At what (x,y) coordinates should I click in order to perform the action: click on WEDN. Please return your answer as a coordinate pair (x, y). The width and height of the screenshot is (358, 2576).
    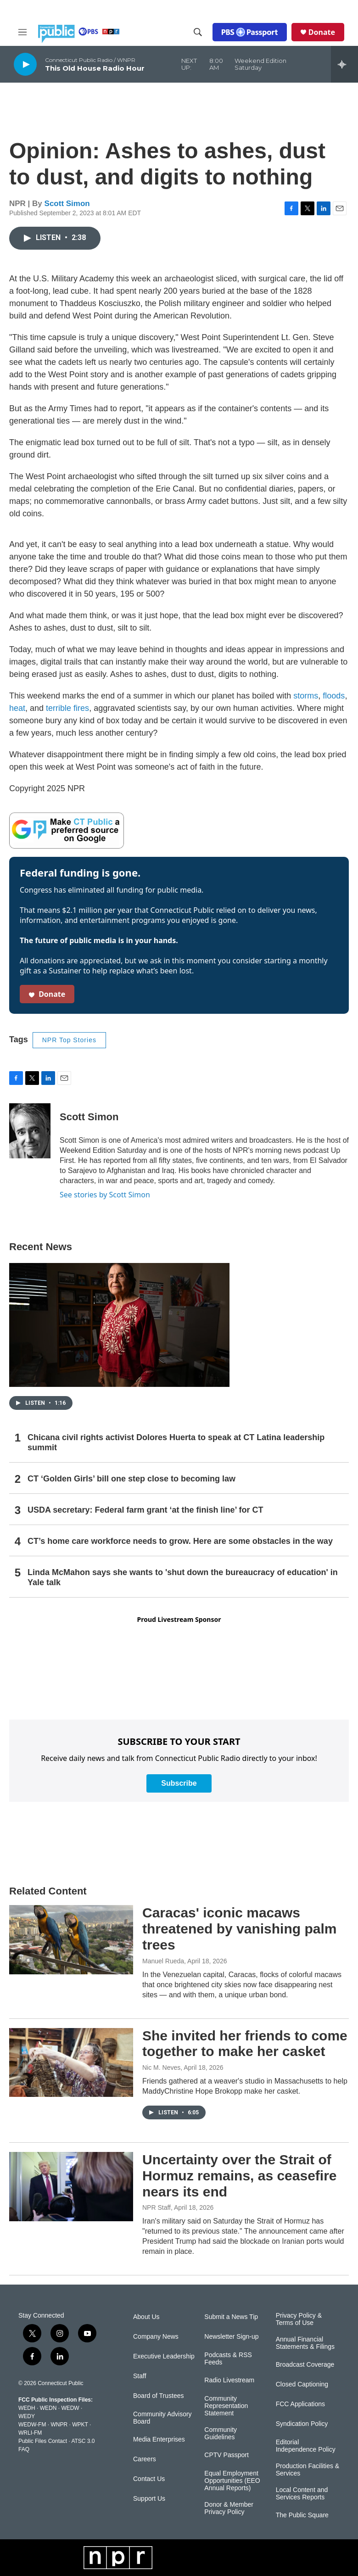
    Looking at the image, I should click on (48, 2408).